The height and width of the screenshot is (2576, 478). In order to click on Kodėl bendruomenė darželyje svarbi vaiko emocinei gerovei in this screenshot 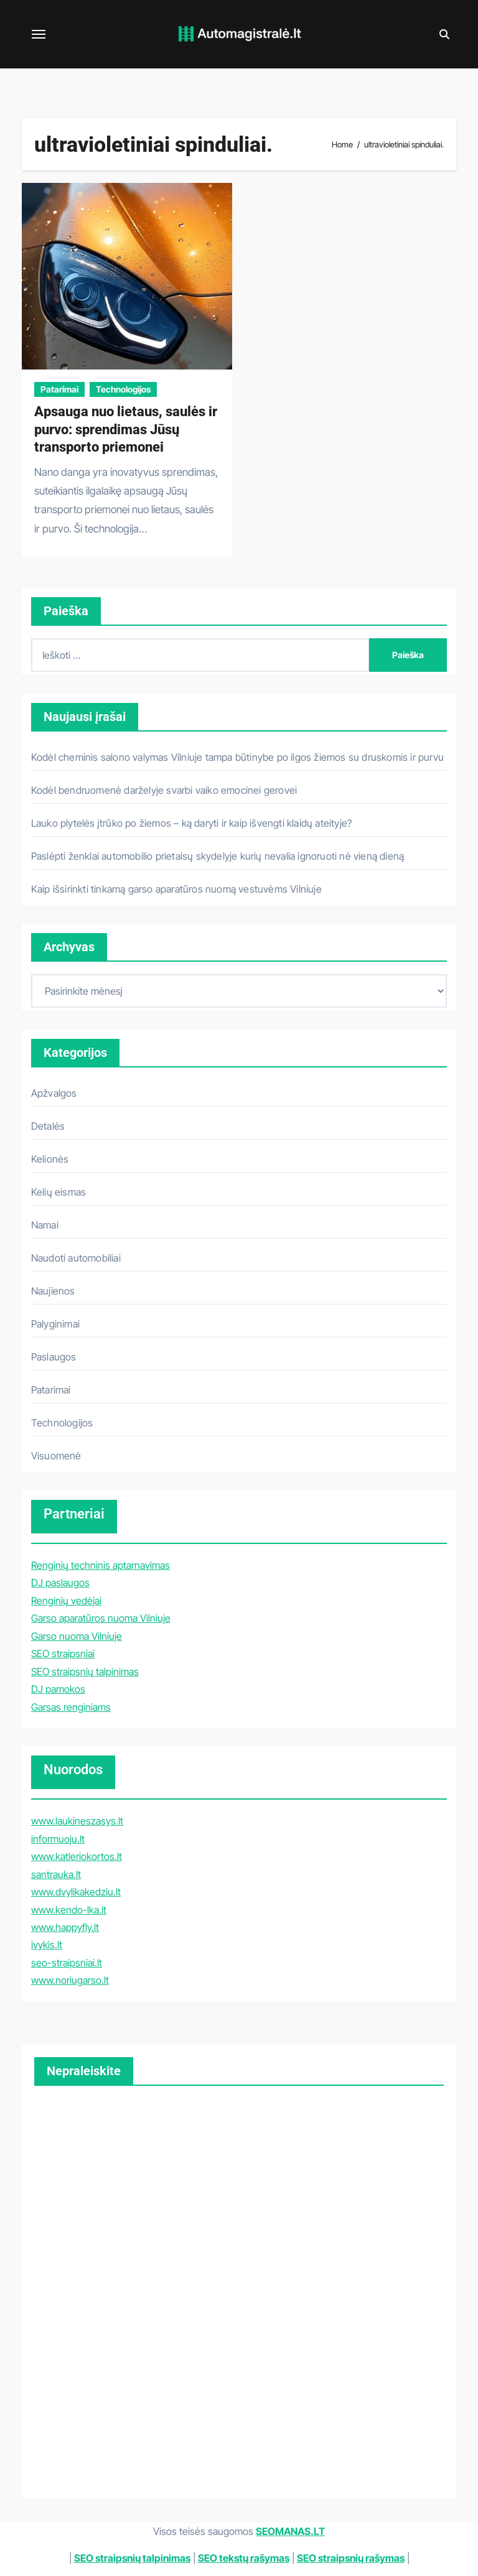, I will do `click(164, 790)`.